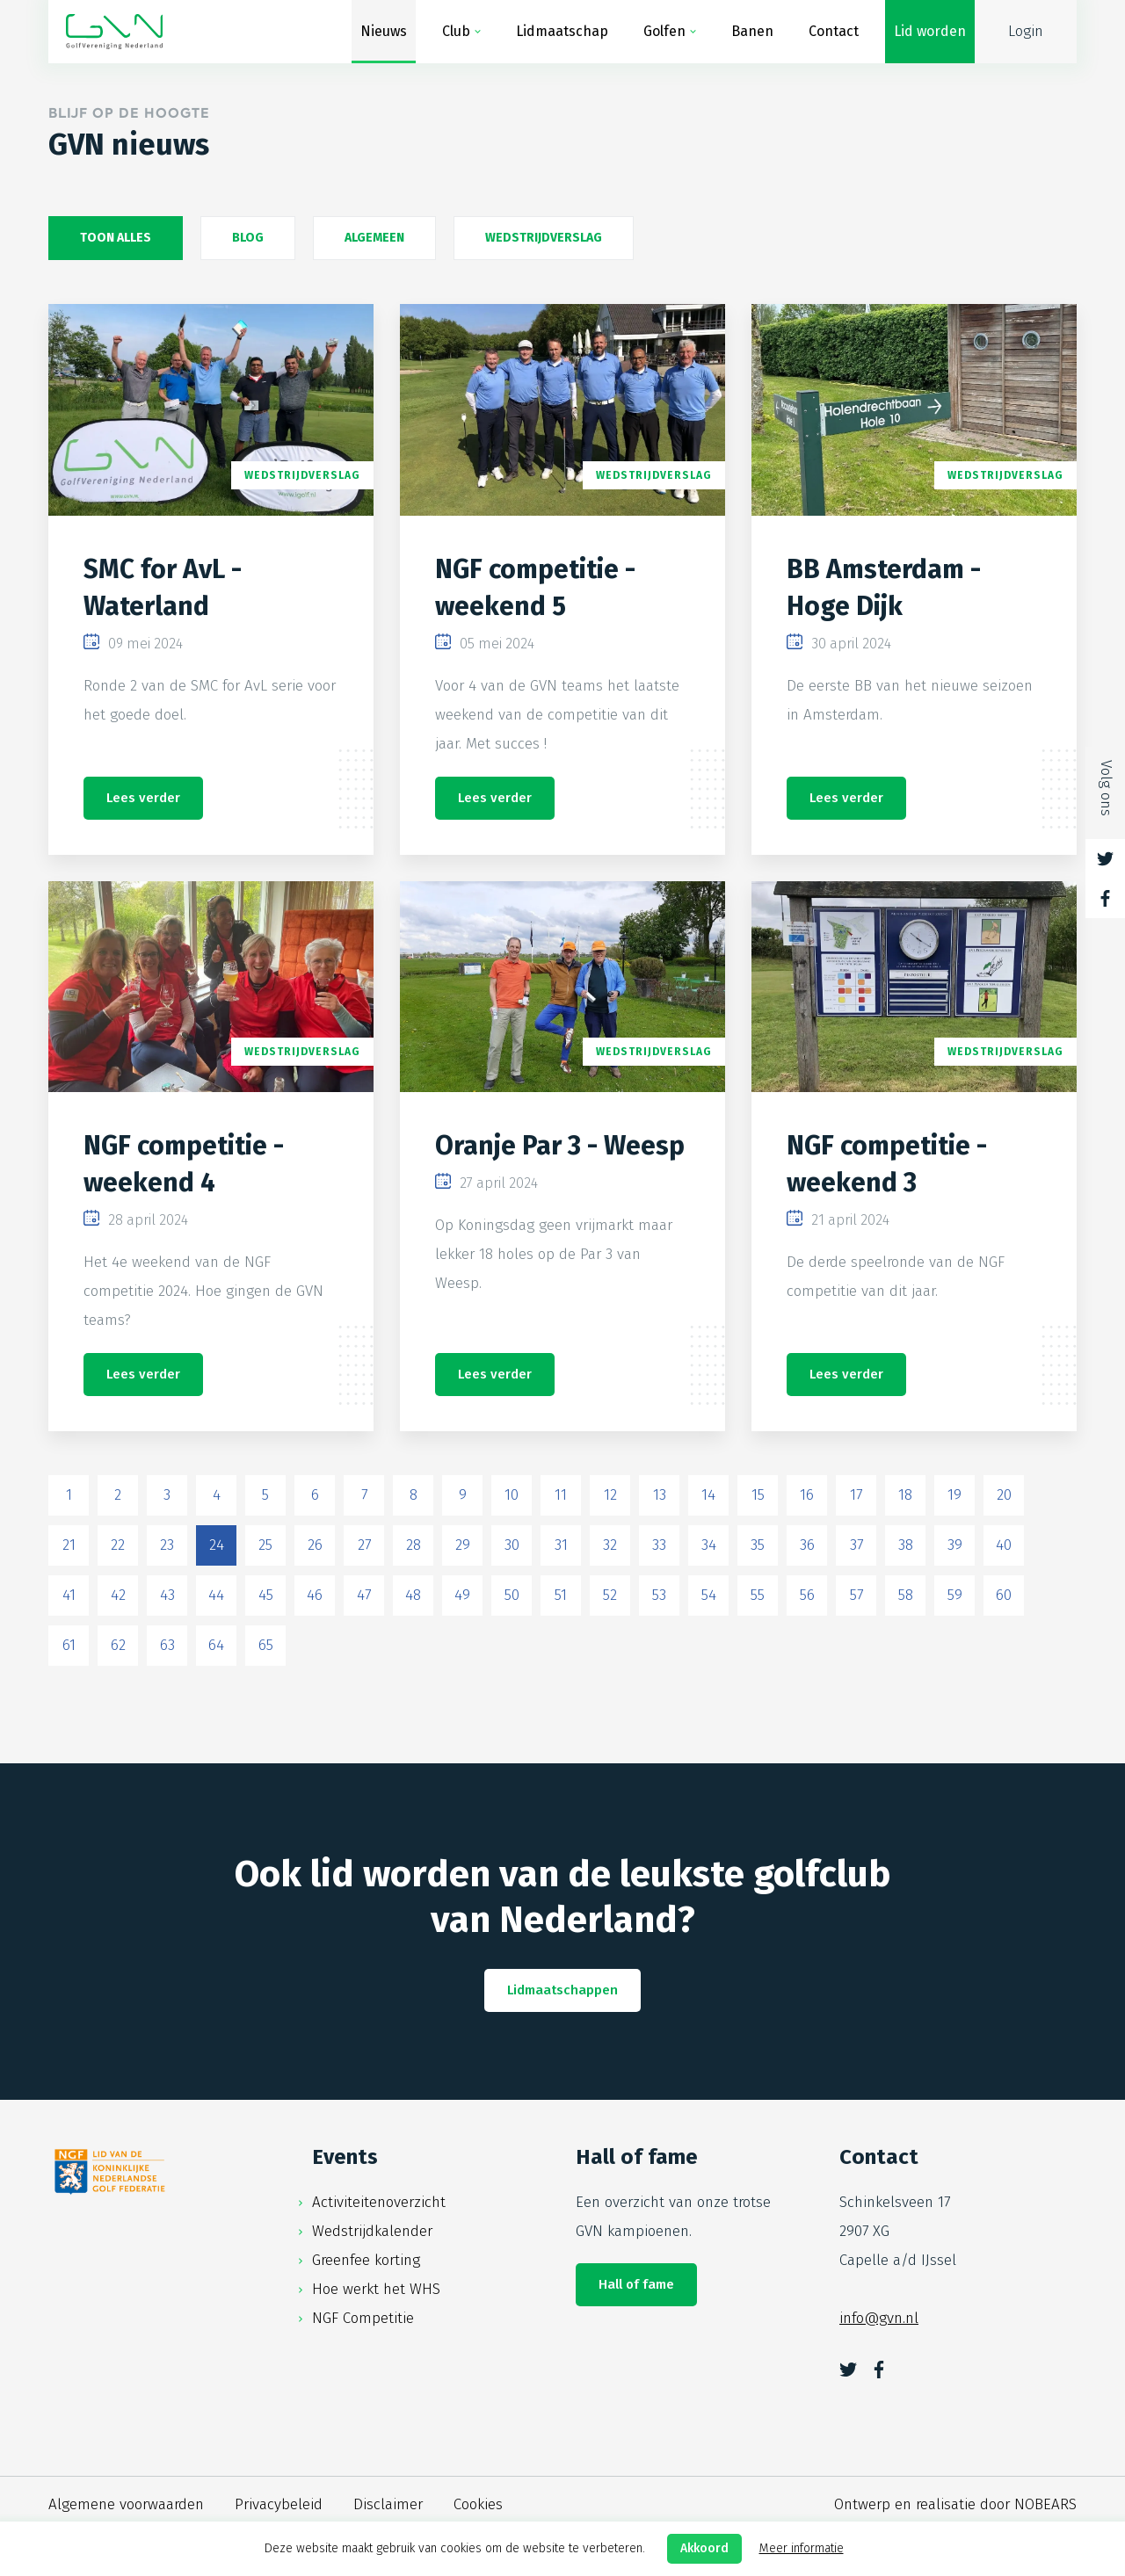  Describe the element at coordinates (366, 2260) in the screenshot. I see `Greenfee korting` at that location.